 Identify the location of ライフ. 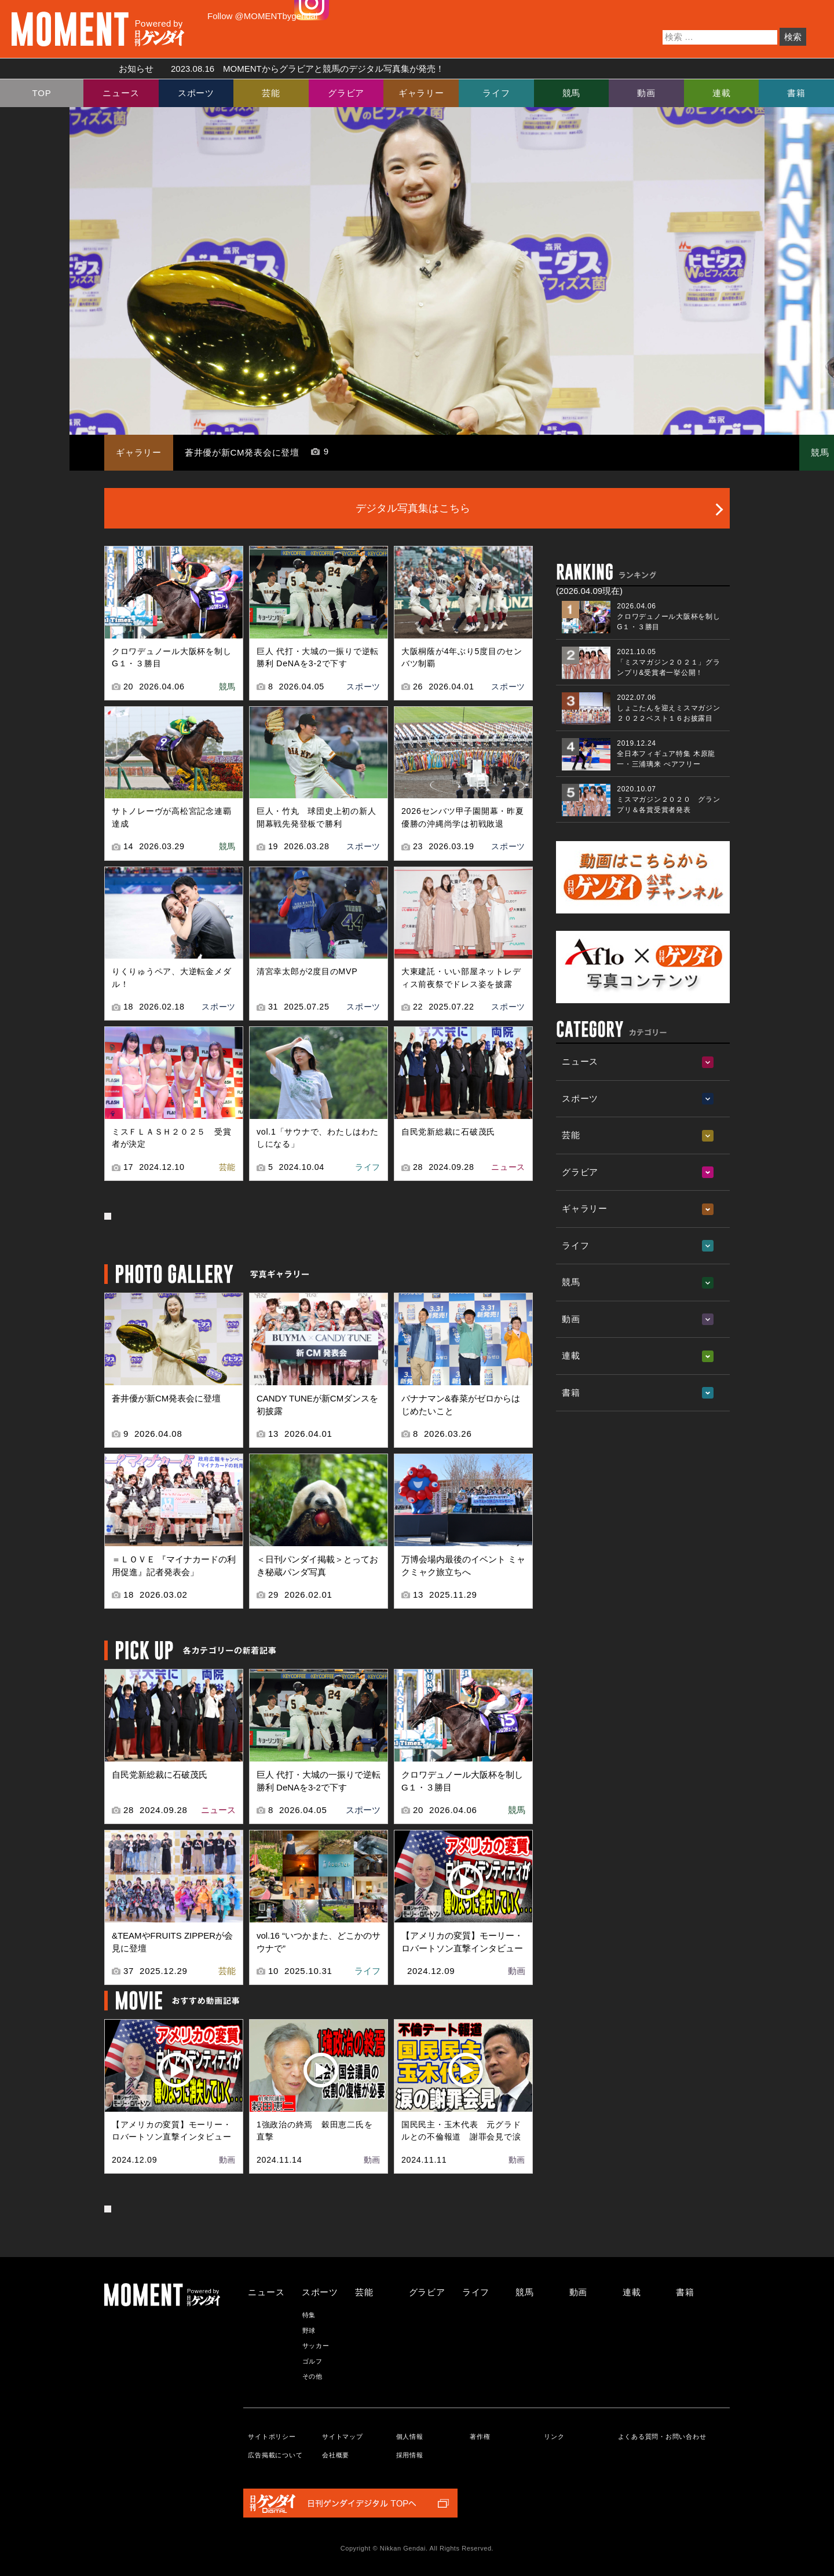
(496, 93).